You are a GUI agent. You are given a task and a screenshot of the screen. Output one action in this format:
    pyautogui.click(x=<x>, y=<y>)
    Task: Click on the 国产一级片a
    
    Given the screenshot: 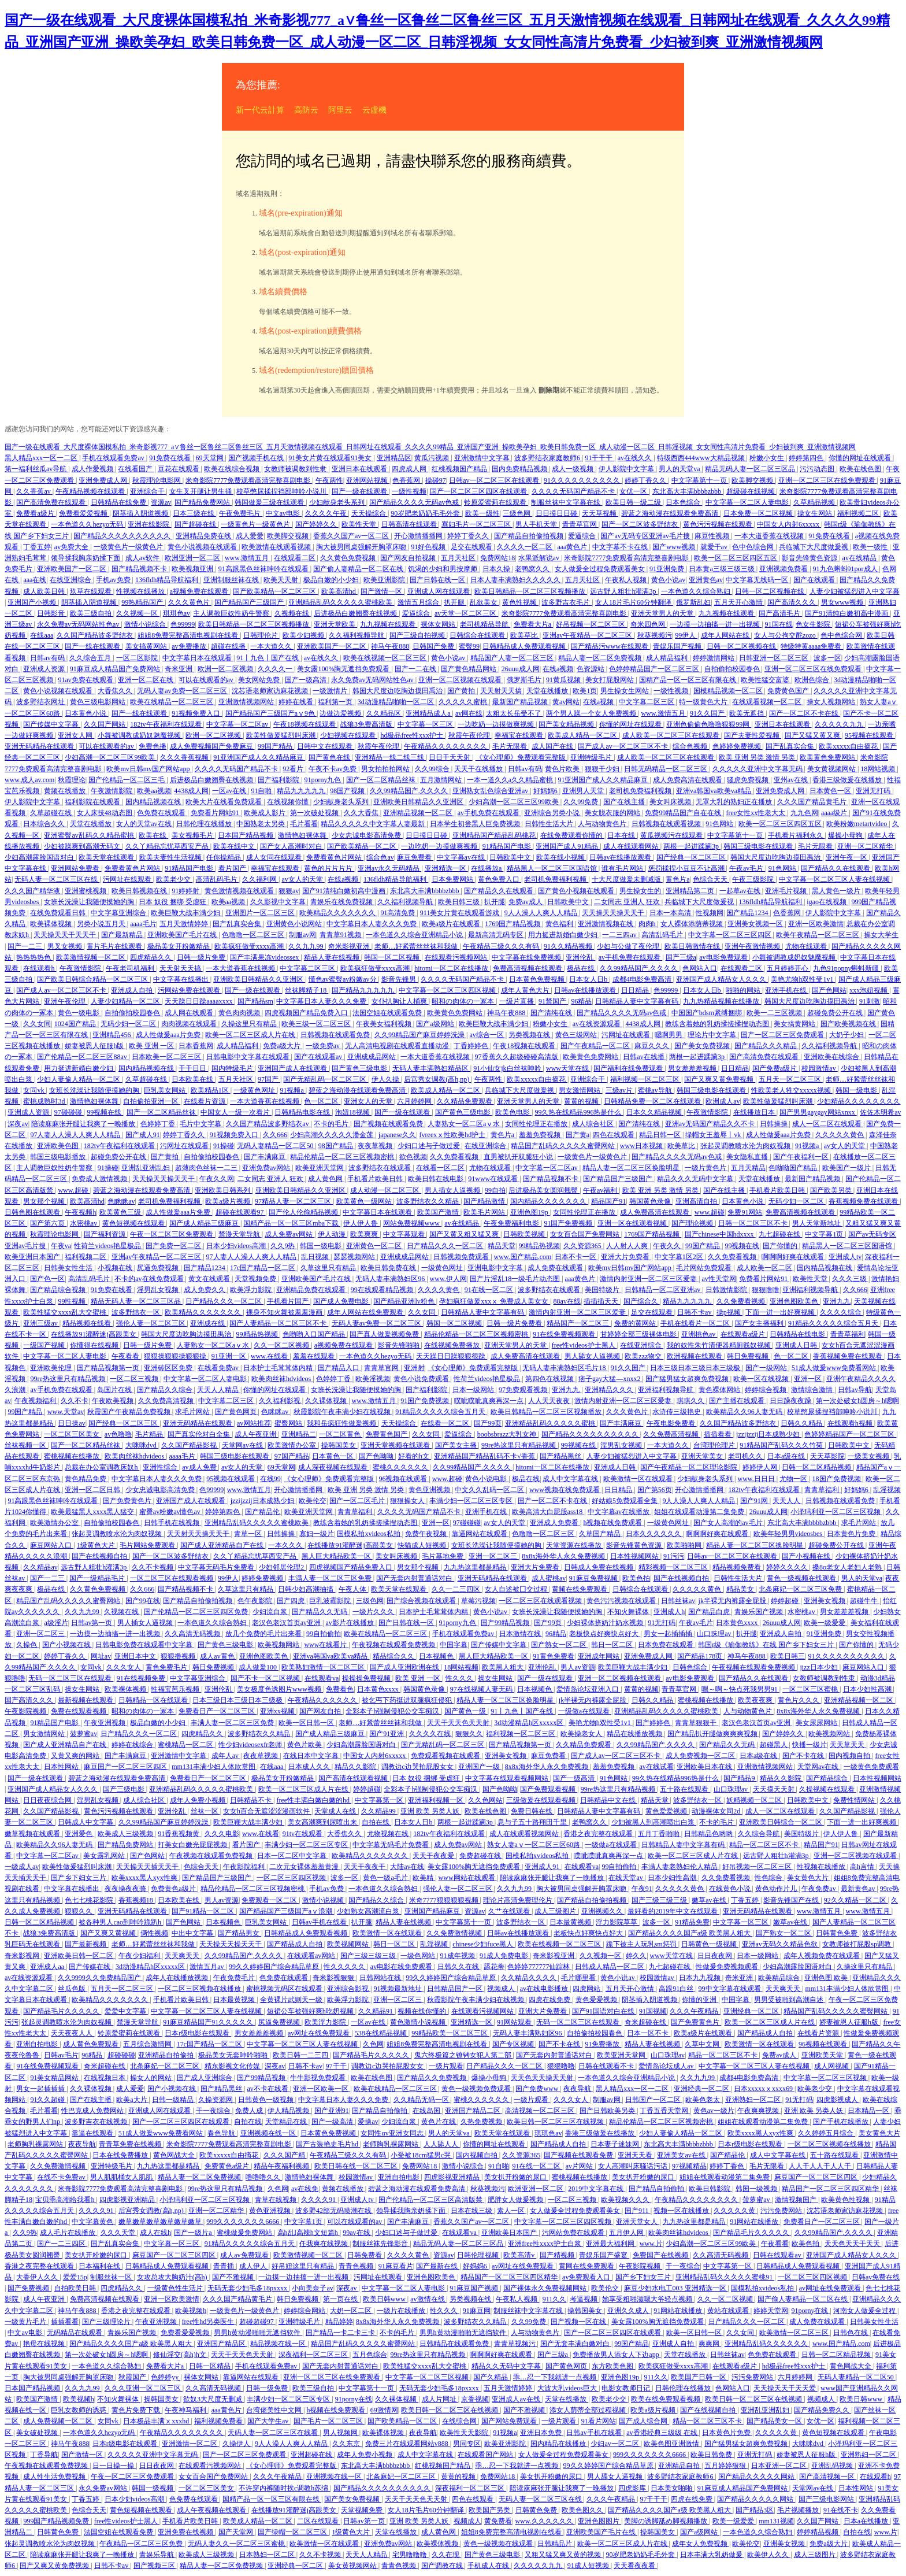 What is the action you would take?
    pyautogui.click(x=193, y=2233)
    